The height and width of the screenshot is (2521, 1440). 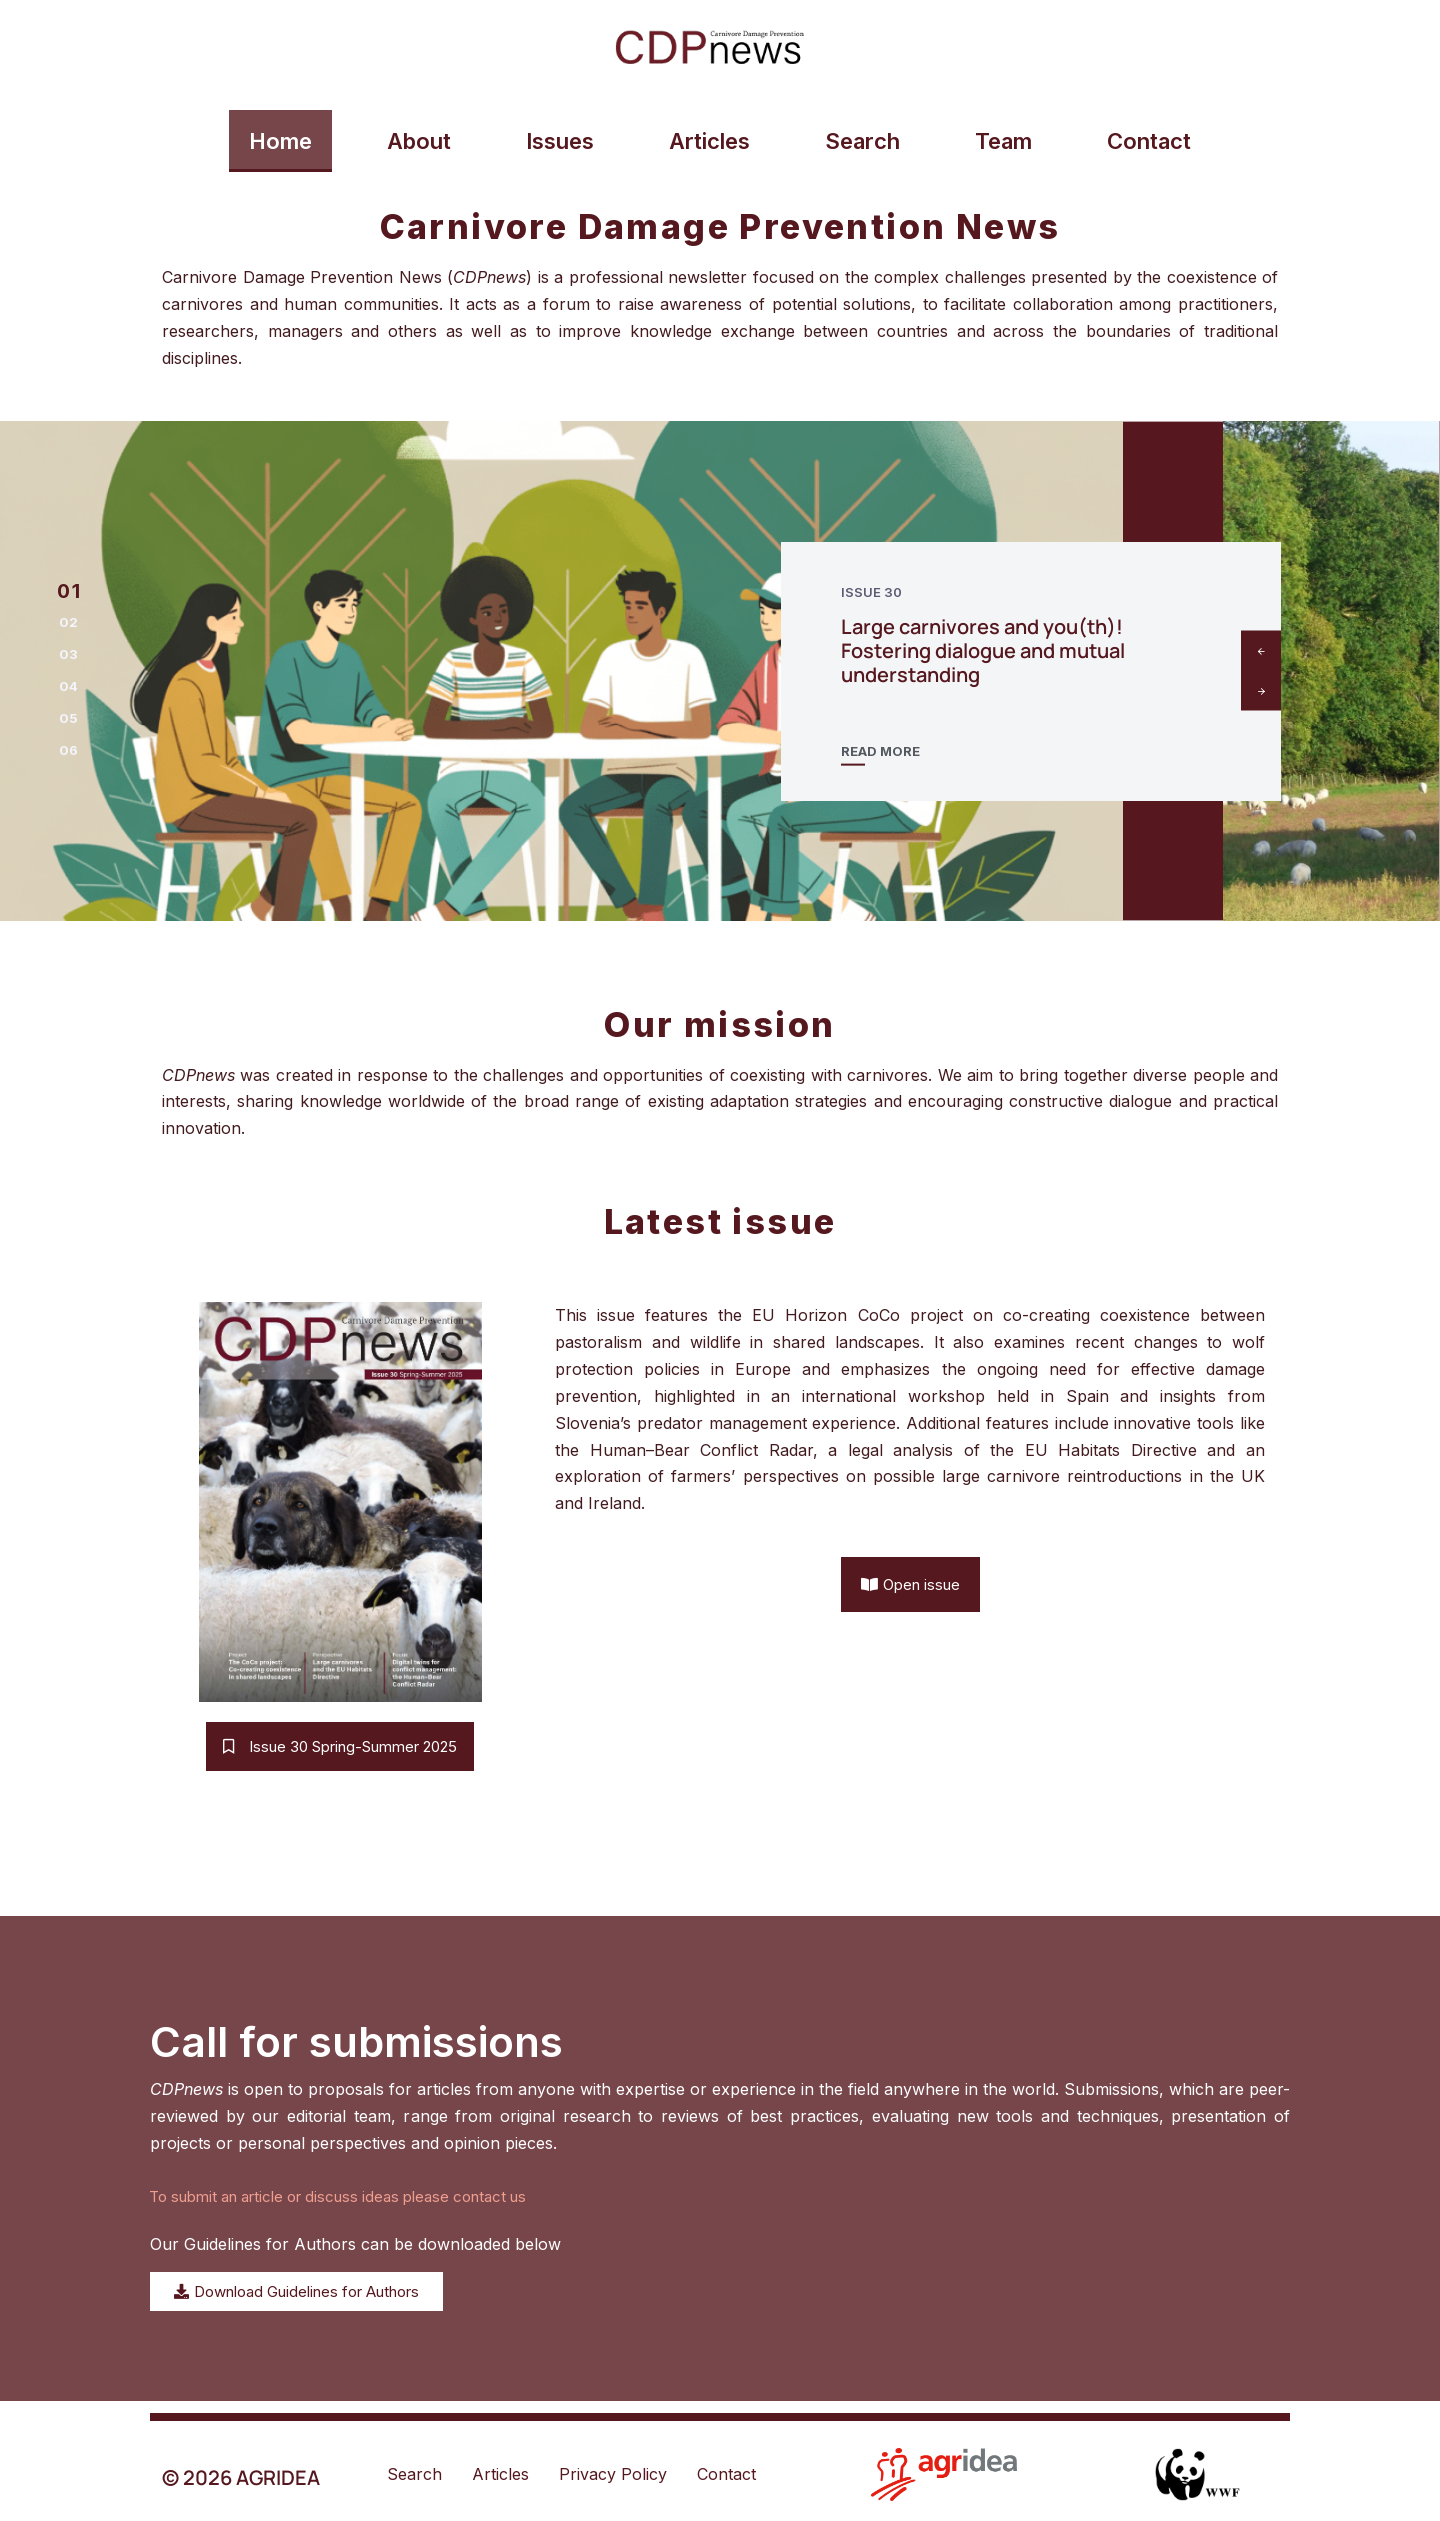 What do you see at coordinates (68, 591) in the screenshot?
I see `[button]` at bounding box center [68, 591].